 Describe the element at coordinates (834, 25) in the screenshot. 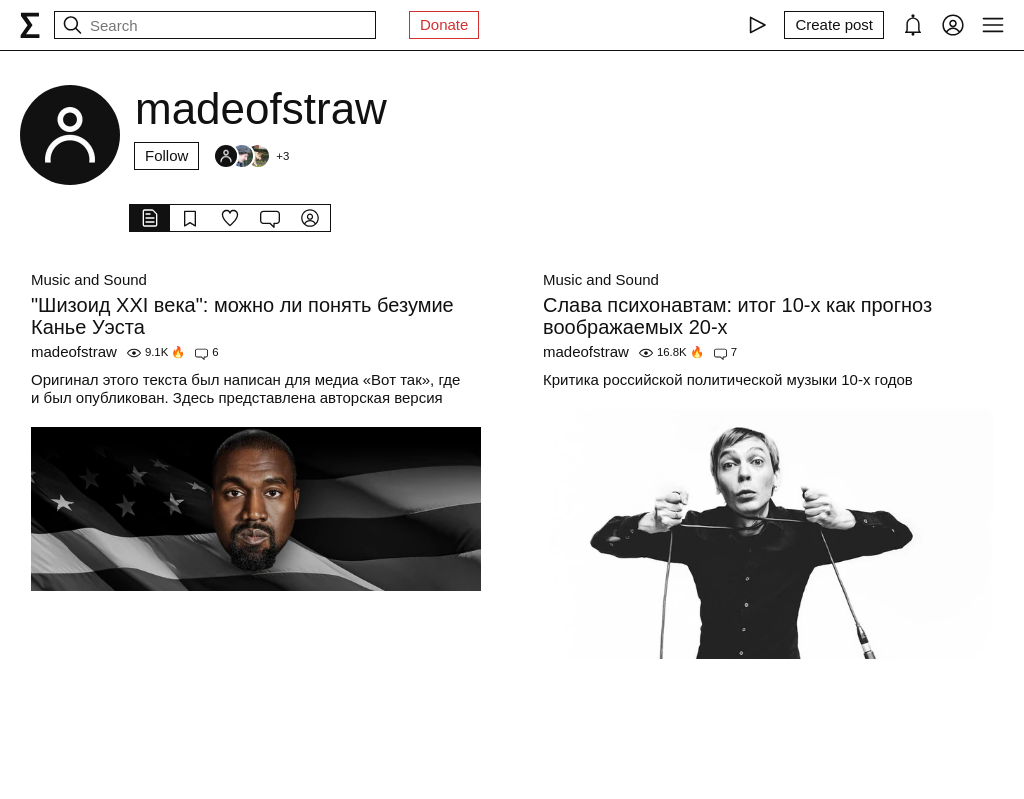

I see `[Create post]` at that location.